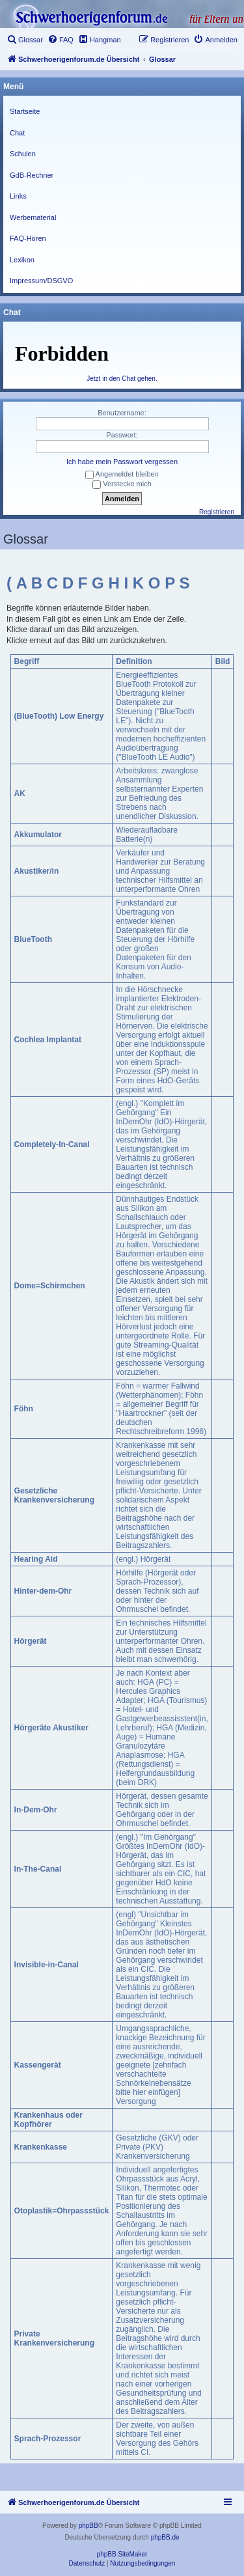  Describe the element at coordinates (122, 461) in the screenshot. I see `Ich habe mein Passwort vergessen` at that location.